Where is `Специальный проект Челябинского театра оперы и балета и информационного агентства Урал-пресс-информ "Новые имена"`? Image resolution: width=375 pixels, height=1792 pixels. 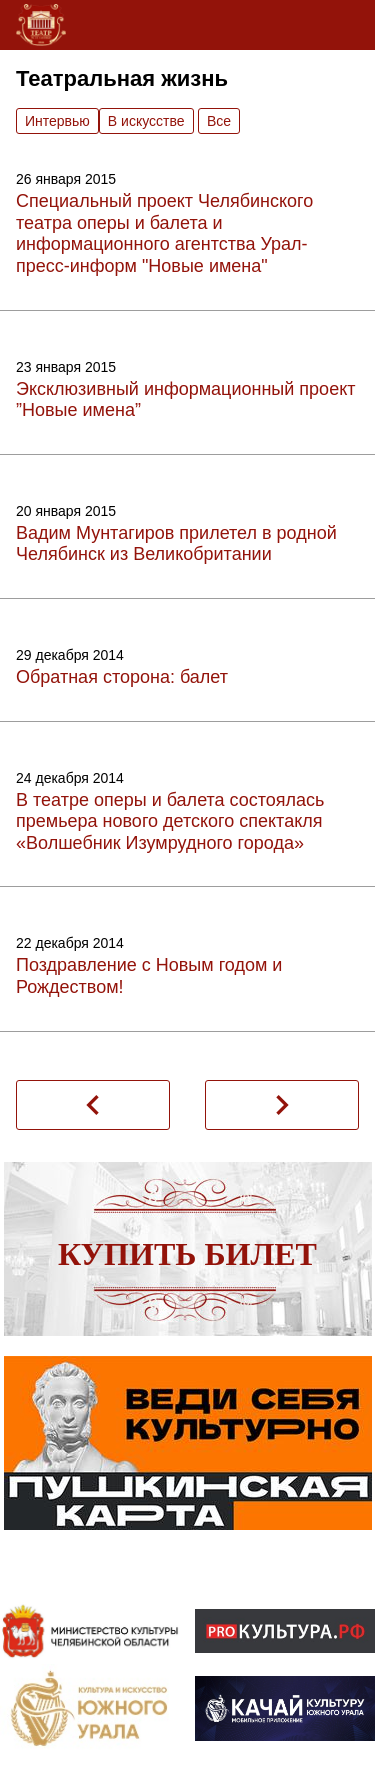 Специальный проект Челябинского театра оперы и балета и информационного агентства Урал-пресс-информ "Новые имена" is located at coordinates (164, 233).